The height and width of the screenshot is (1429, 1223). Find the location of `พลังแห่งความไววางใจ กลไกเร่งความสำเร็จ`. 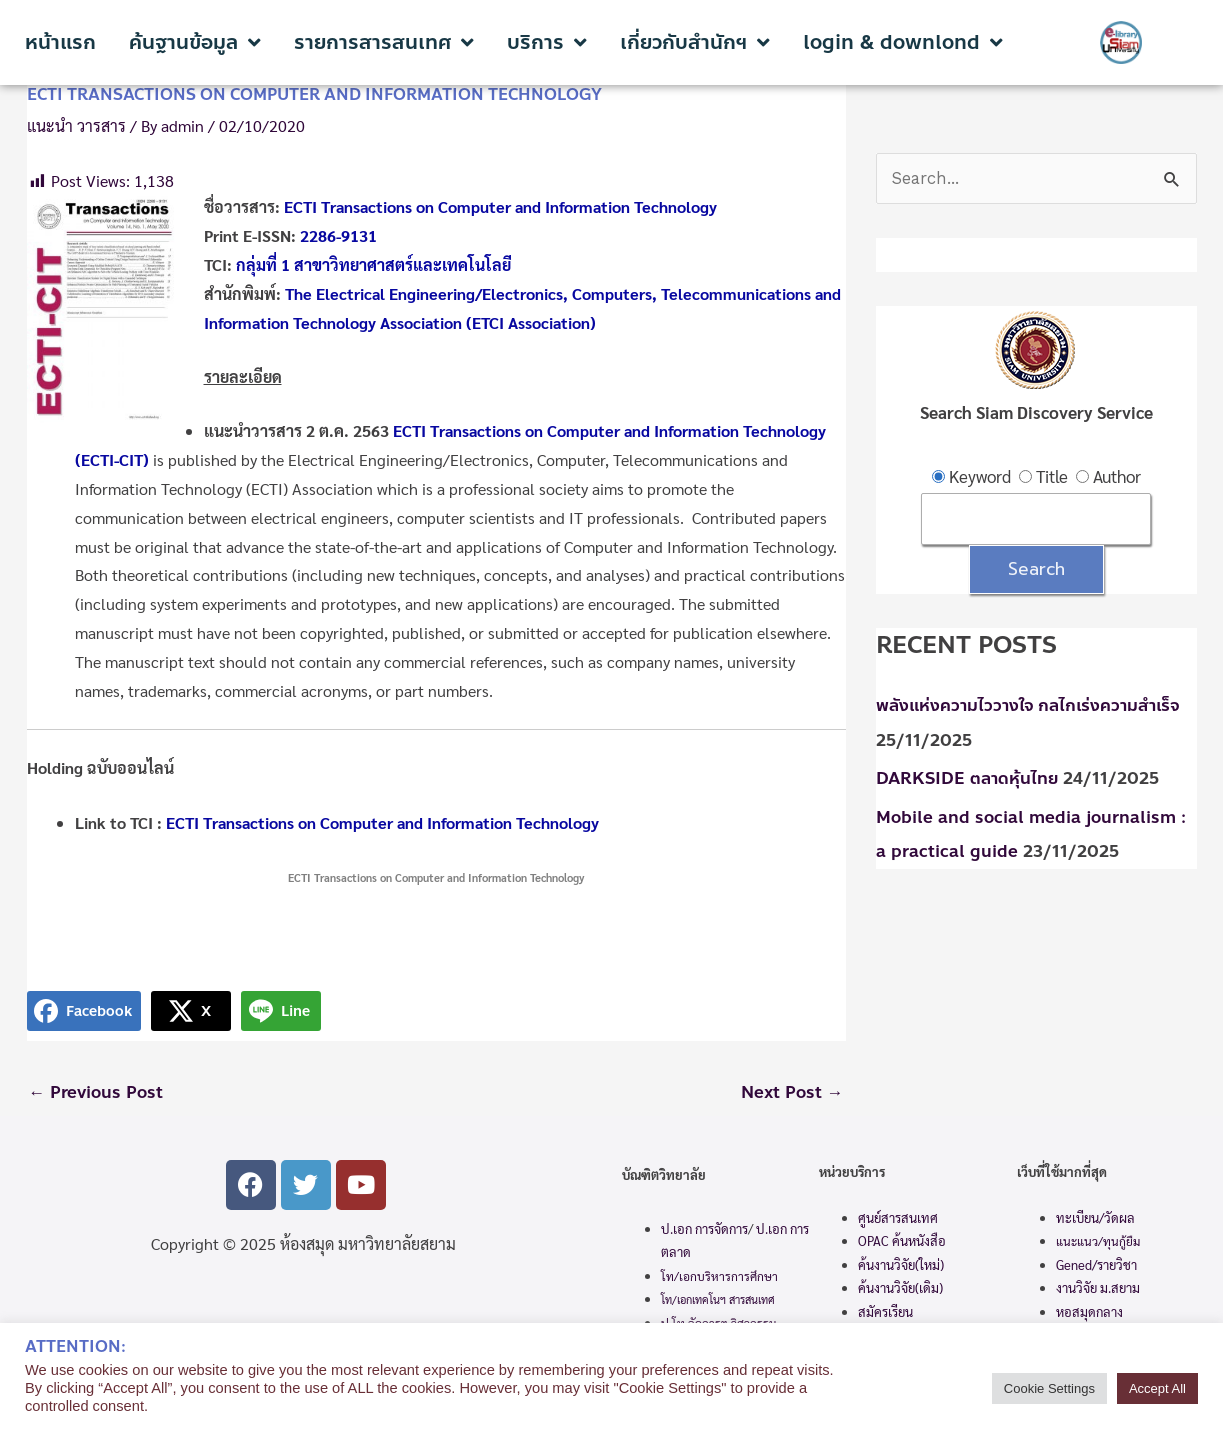

พลังแห่งความไววางใจ กลไกเร่งความสำเร็จ is located at coordinates (1028, 706).